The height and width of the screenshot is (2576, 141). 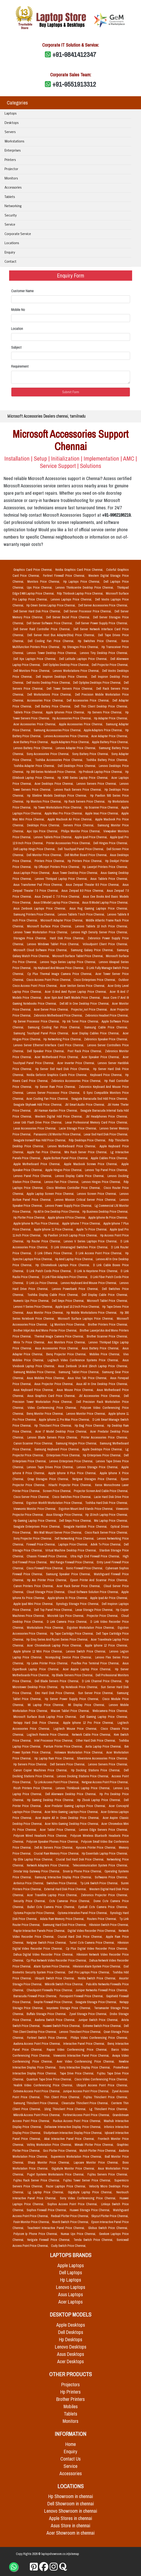 What do you see at coordinates (81, 647) in the screenshot?
I see `Hp Storages Price Chennai,` at bounding box center [81, 647].